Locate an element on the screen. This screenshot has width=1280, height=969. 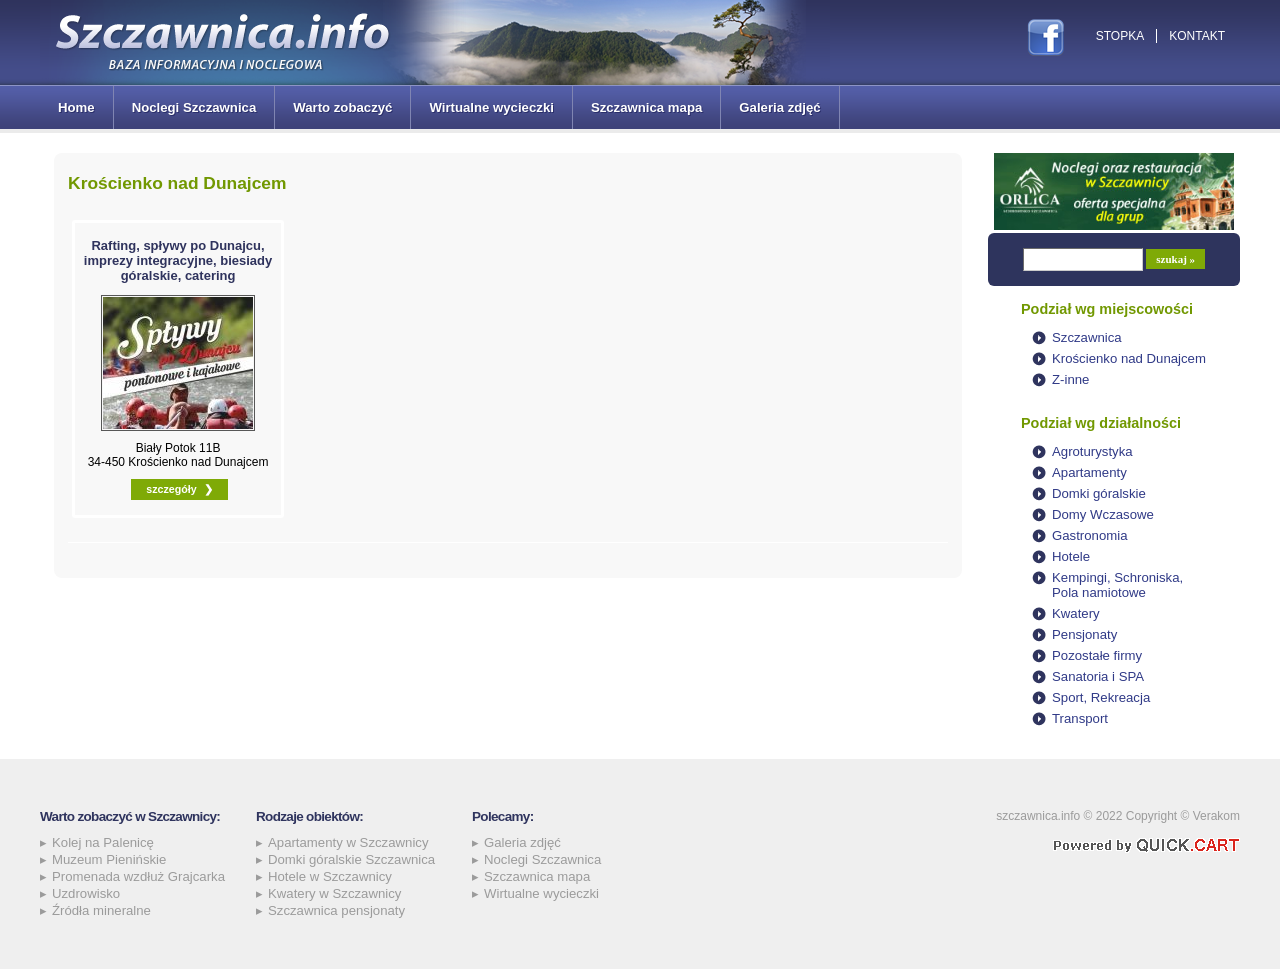
Gastronomia is located at coordinates (1090, 535).